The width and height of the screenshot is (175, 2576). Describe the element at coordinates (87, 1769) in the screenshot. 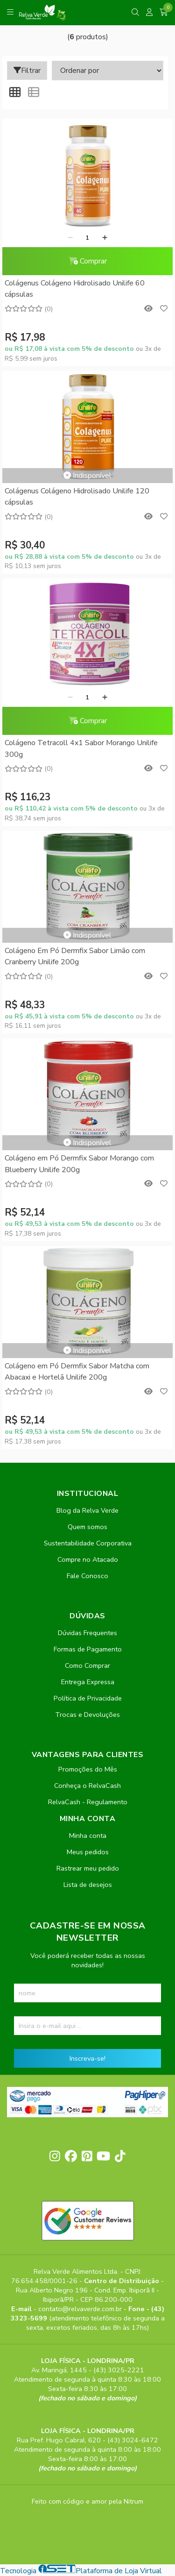

I see `Promoções do Mês` at that location.